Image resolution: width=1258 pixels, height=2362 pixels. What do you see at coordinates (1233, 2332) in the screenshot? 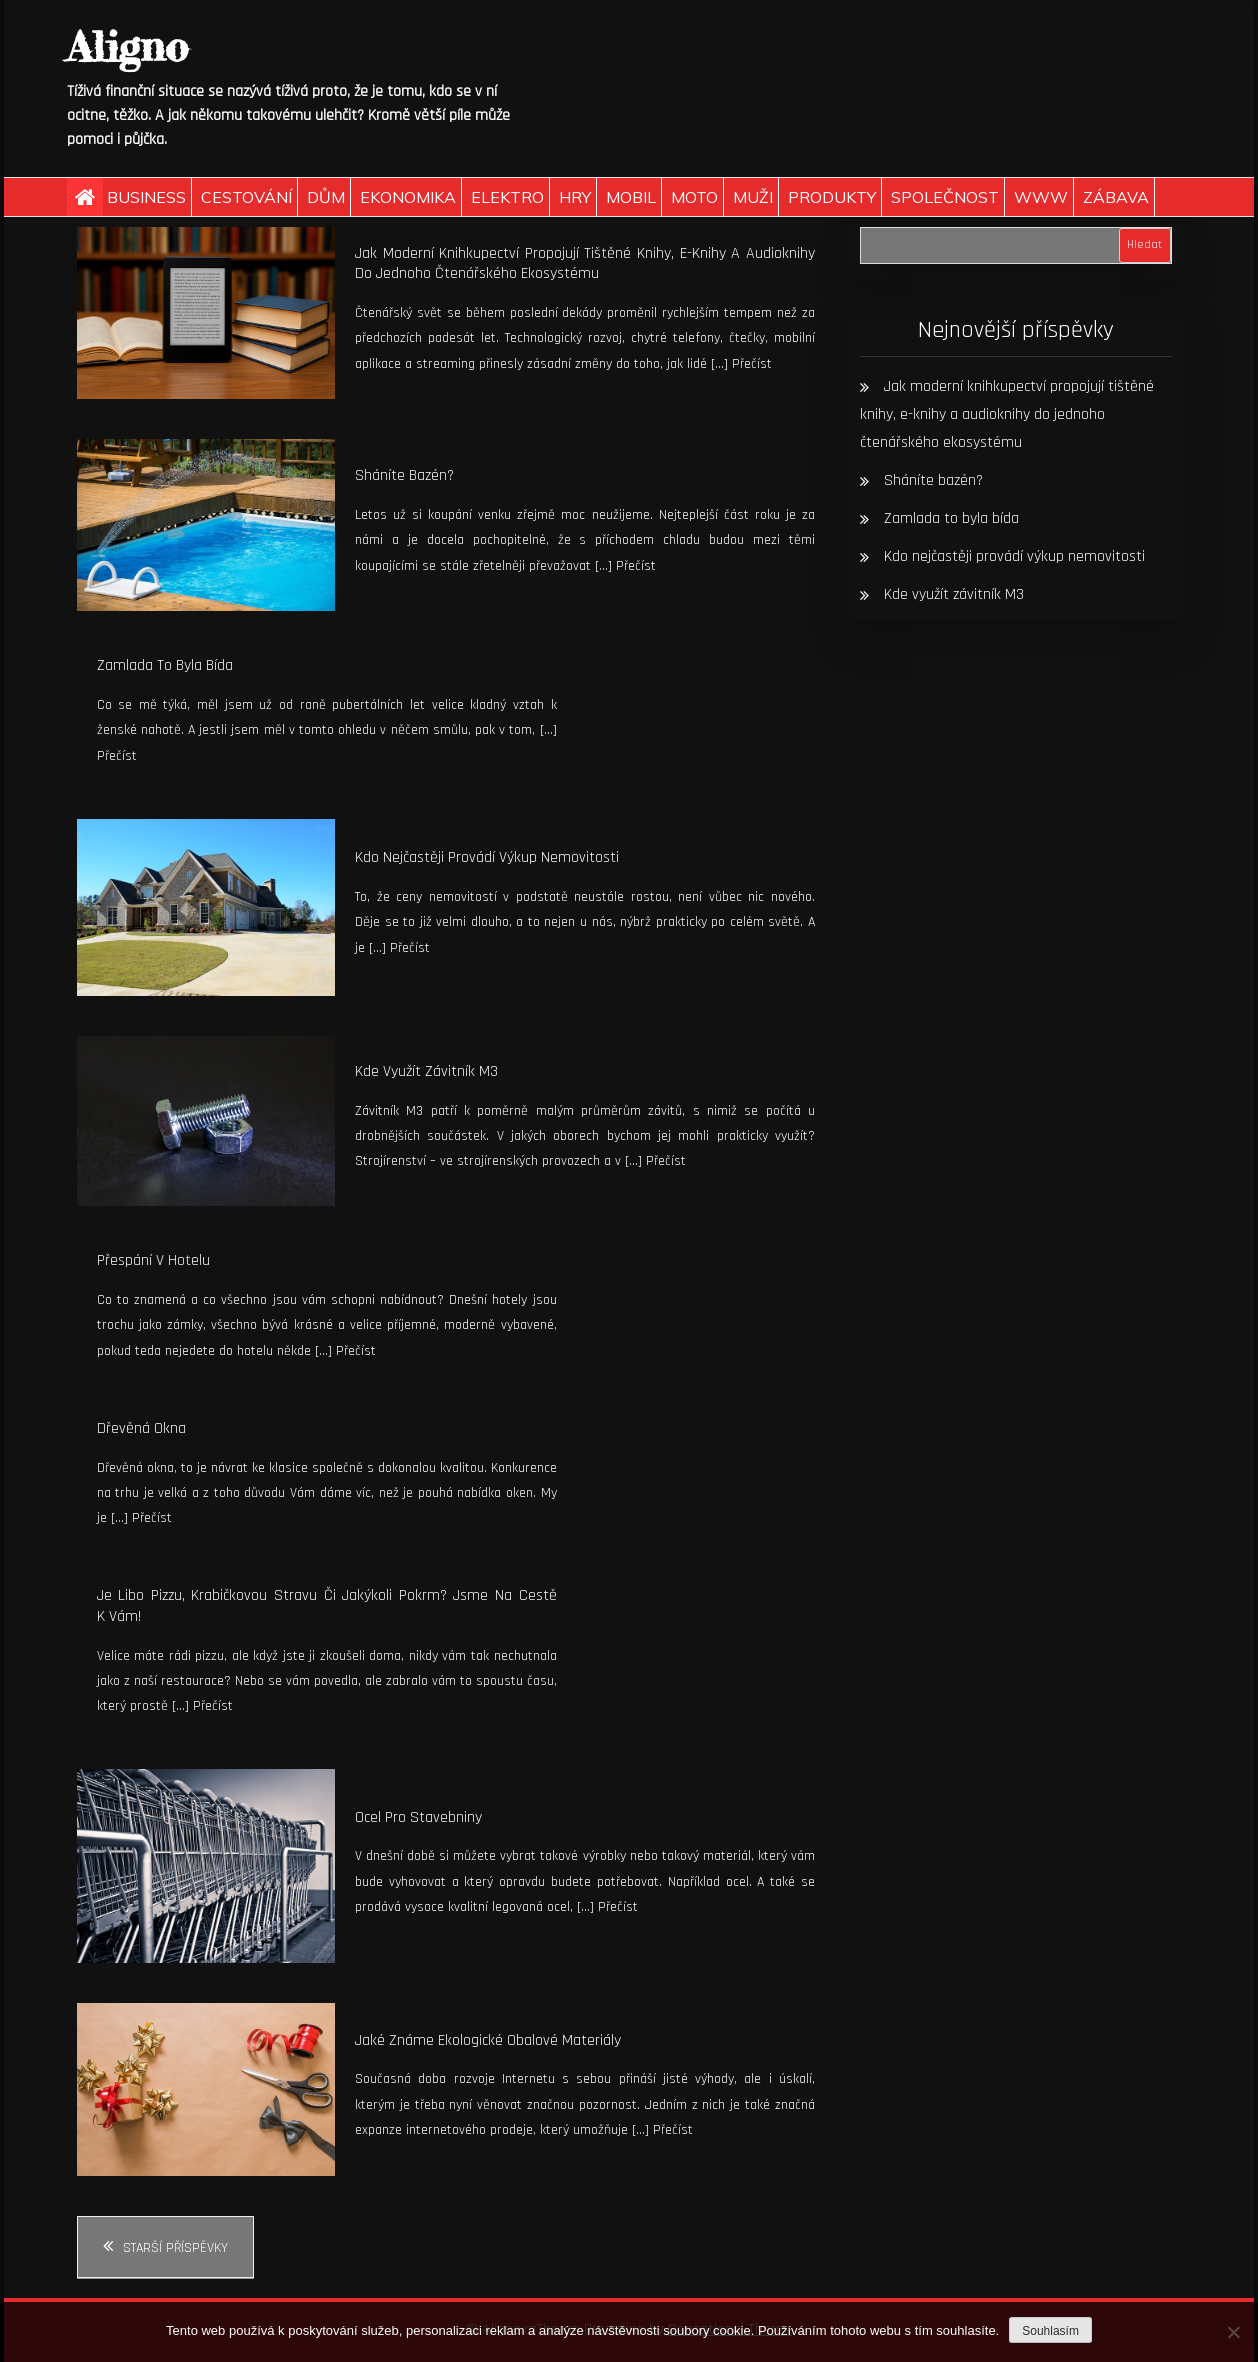
I see `[No]` at bounding box center [1233, 2332].